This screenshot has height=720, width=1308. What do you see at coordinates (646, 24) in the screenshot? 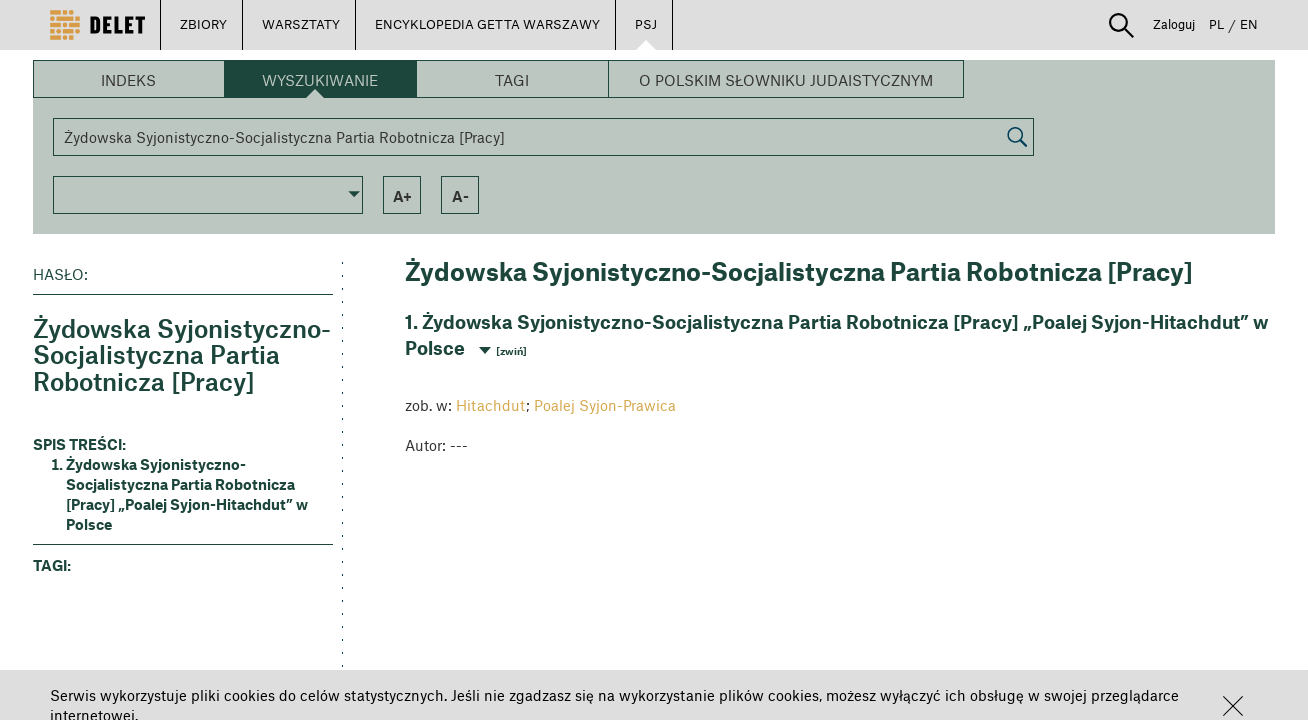
I see `PSJ` at bounding box center [646, 24].